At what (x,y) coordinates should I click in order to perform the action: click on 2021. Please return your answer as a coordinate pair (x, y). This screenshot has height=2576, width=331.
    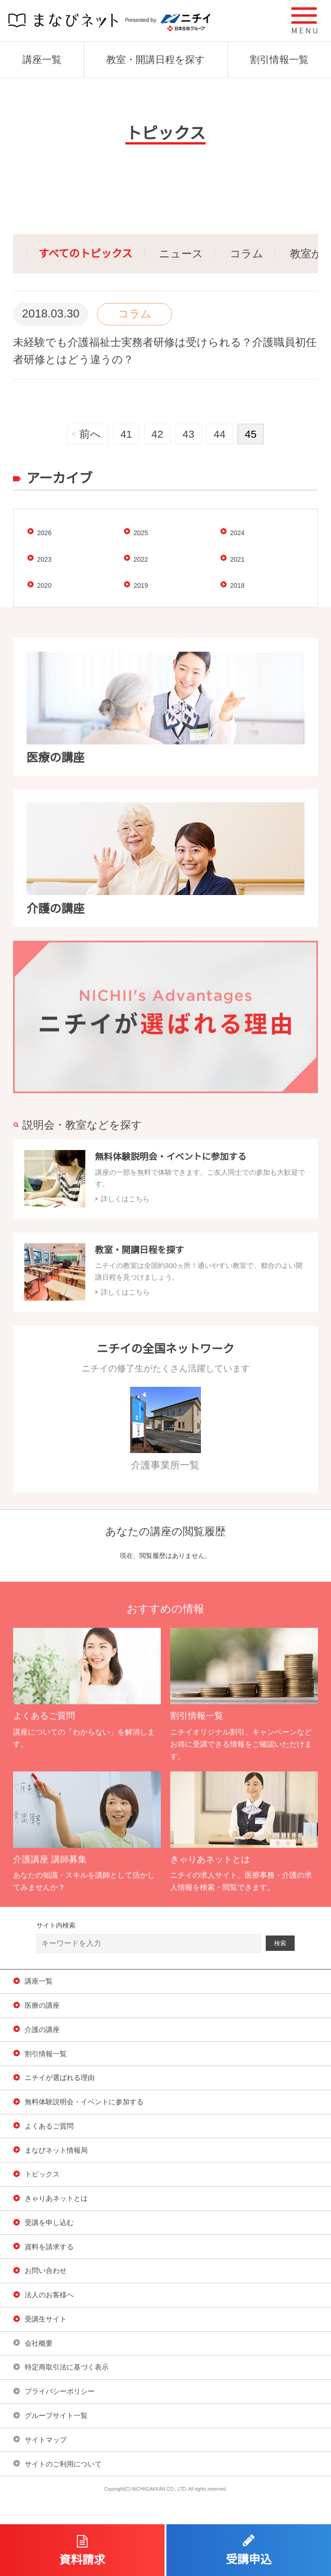
    Looking at the image, I should click on (237, 559).